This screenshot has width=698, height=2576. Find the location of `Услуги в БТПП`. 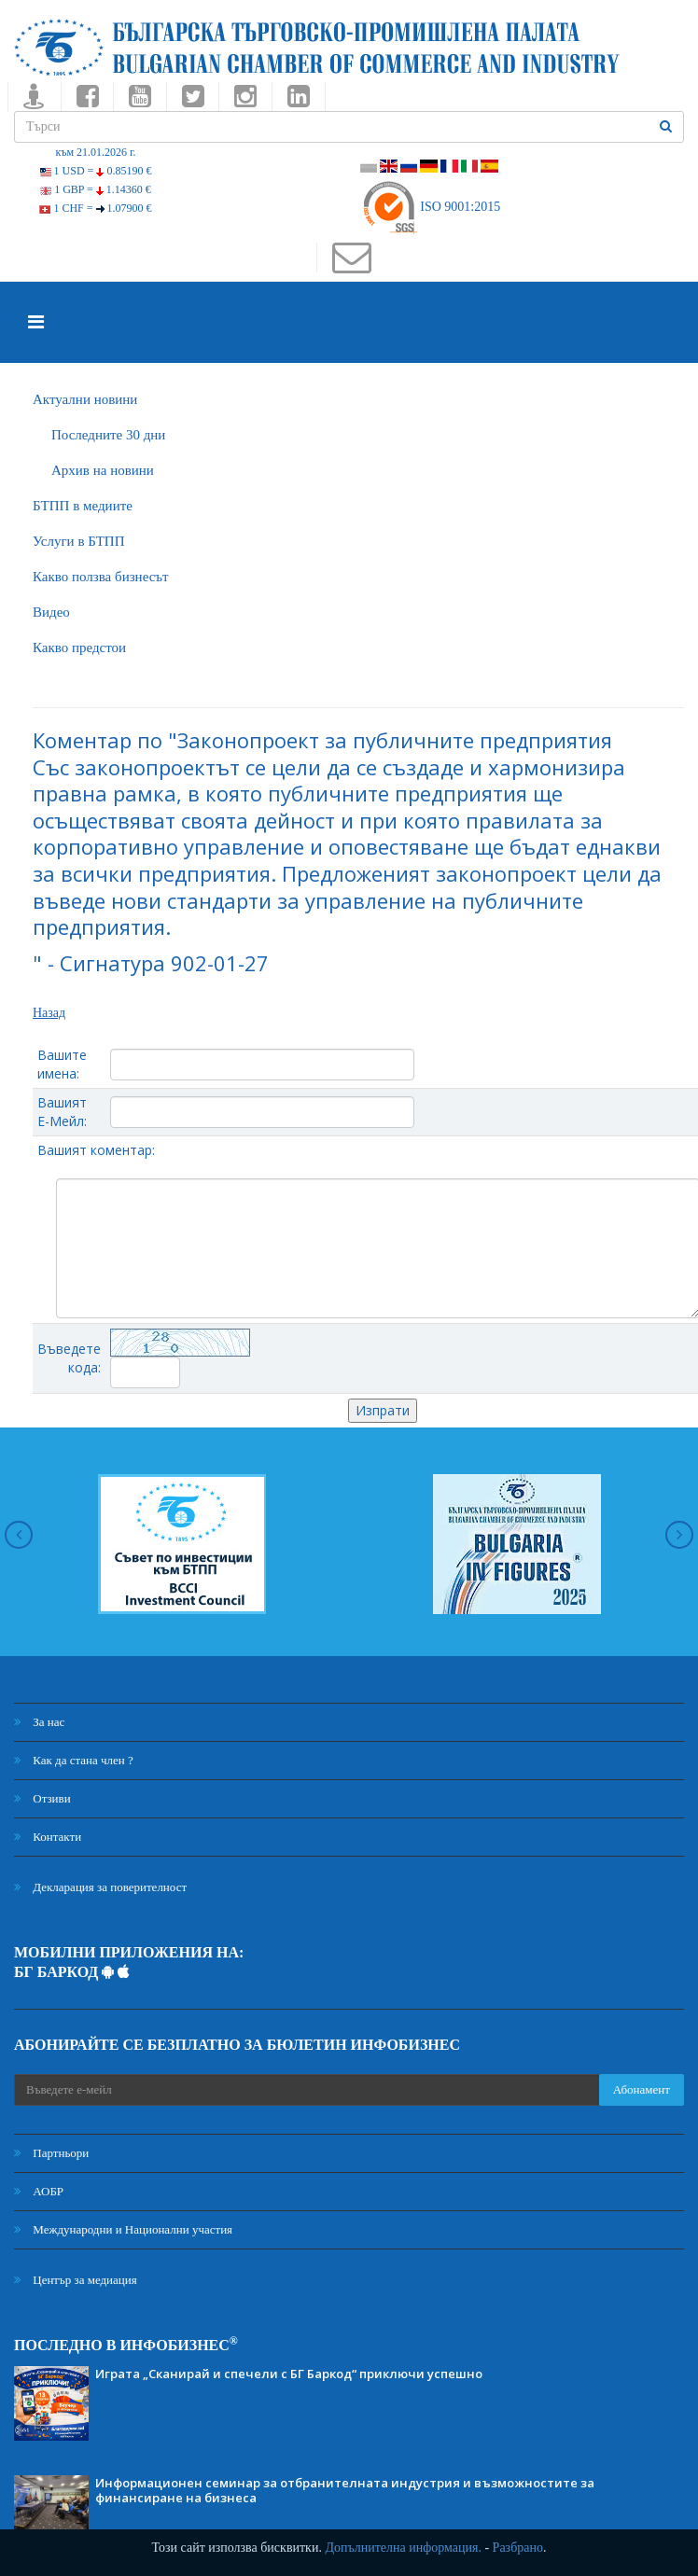

Услуги в БТПП is located at coordinates (78, 541).